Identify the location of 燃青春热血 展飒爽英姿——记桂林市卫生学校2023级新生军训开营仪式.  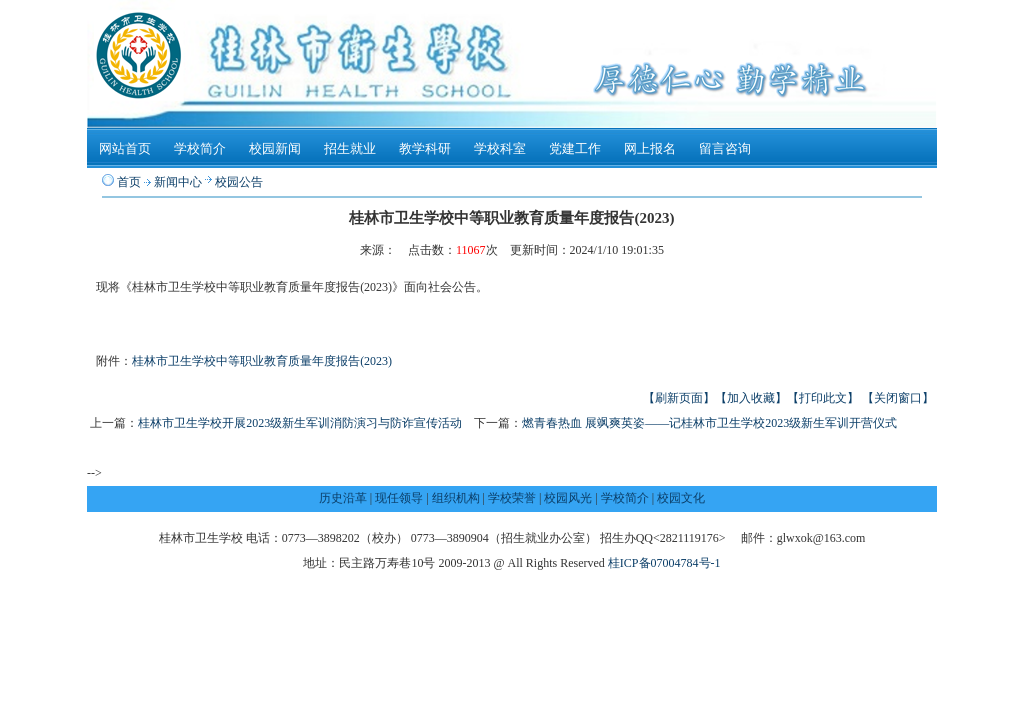
(709, 423).